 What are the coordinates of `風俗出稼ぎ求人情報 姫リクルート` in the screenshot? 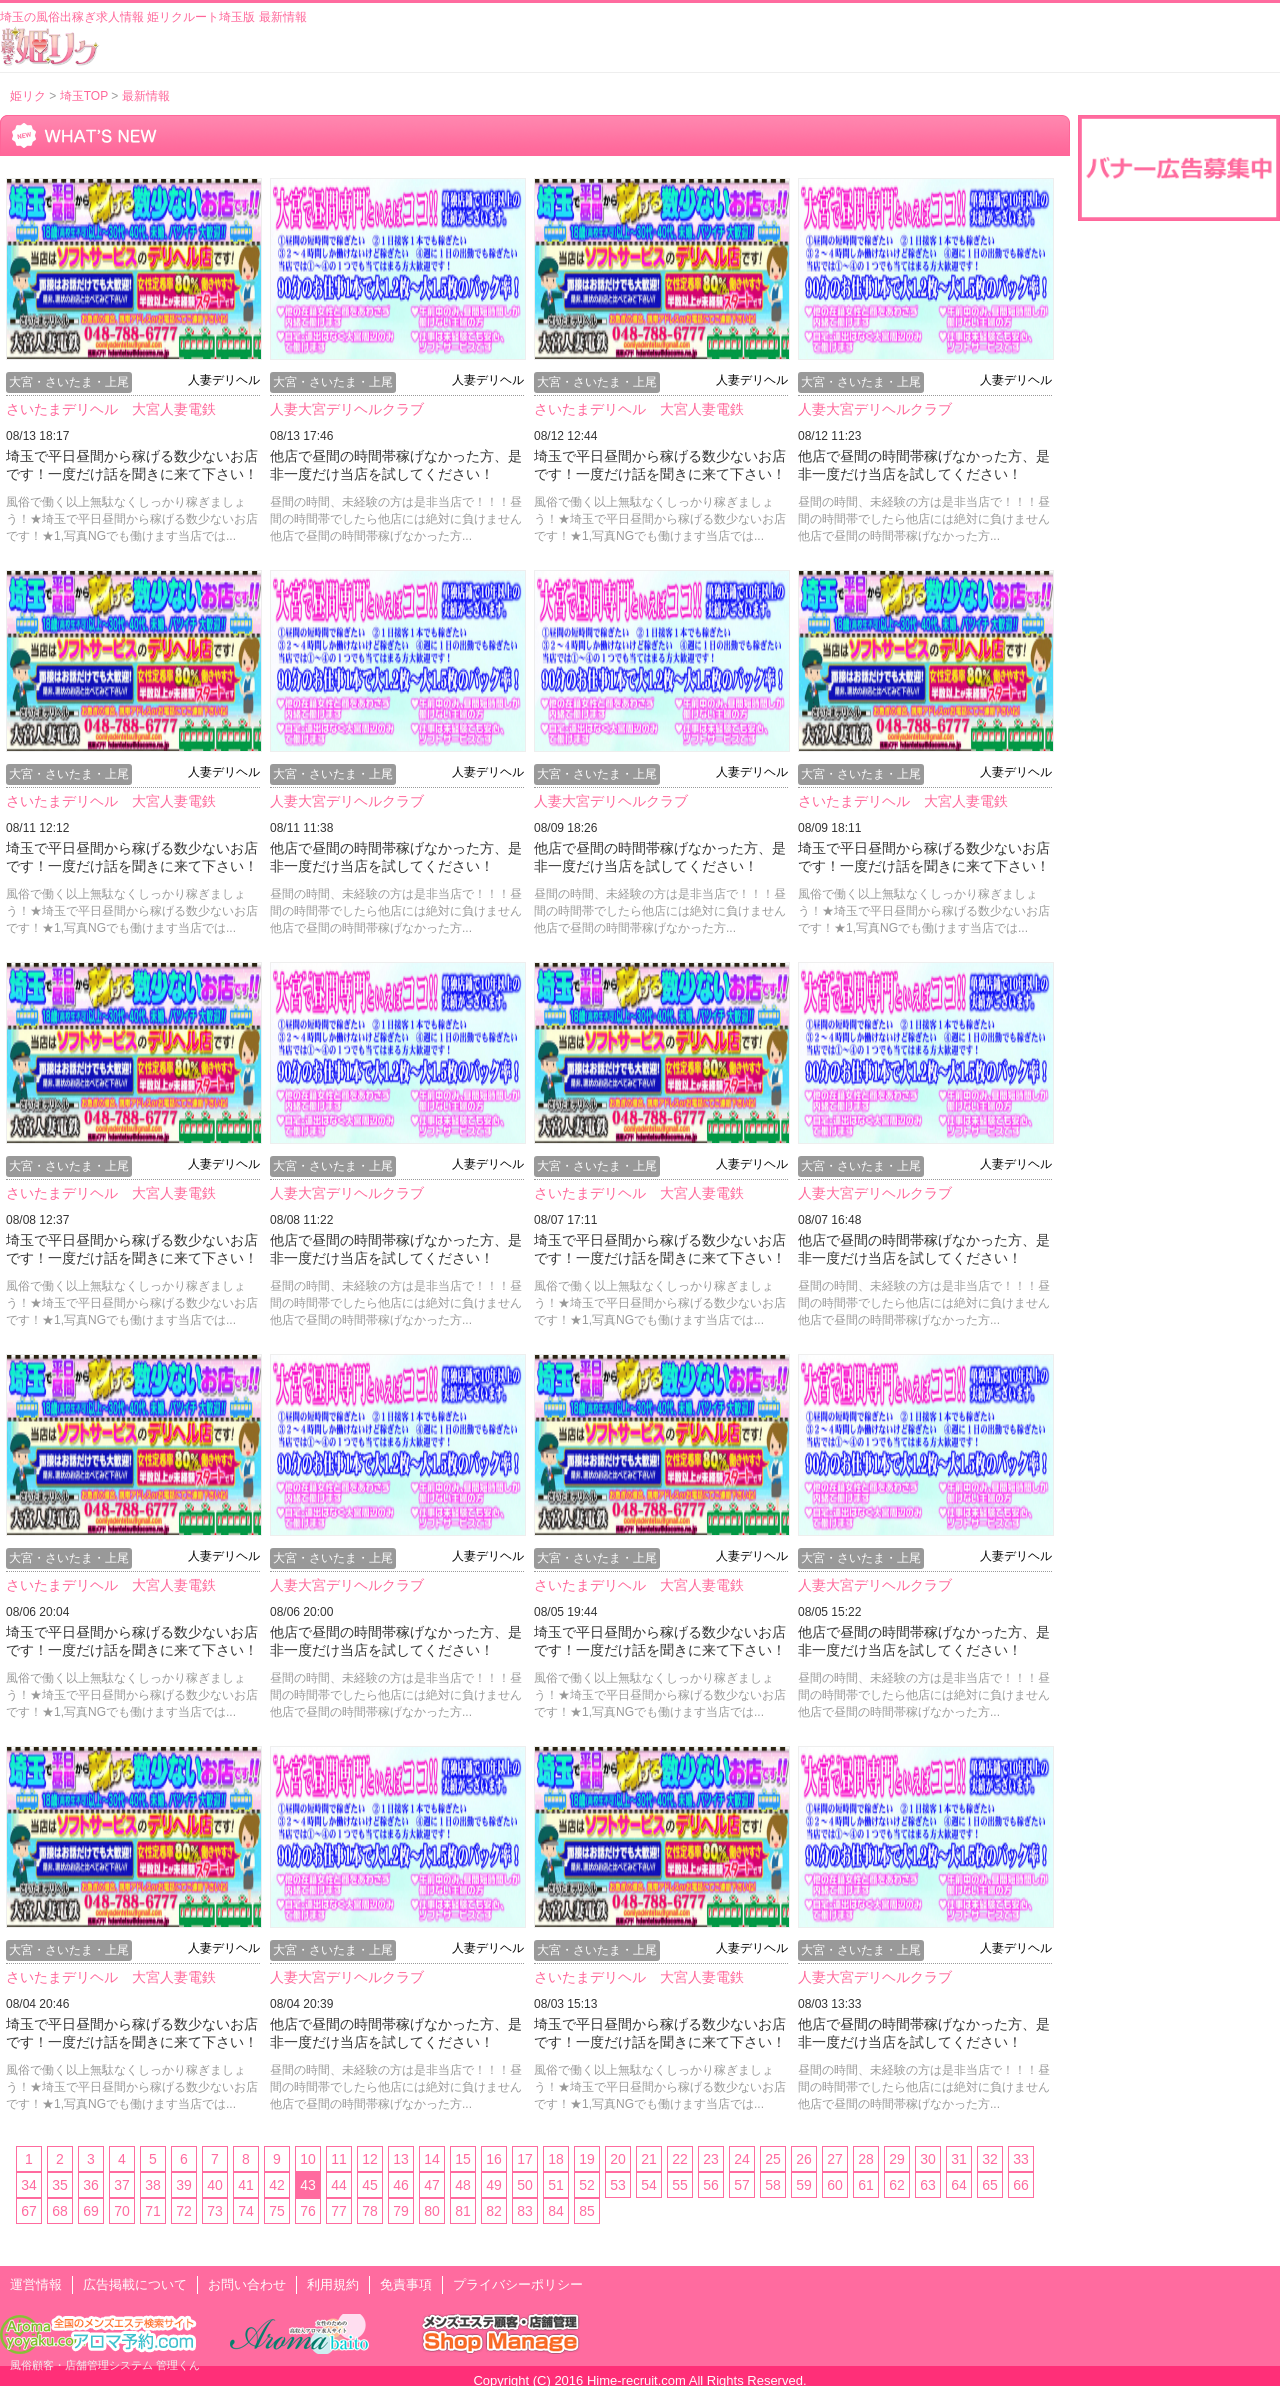 It's located at (50, 46).